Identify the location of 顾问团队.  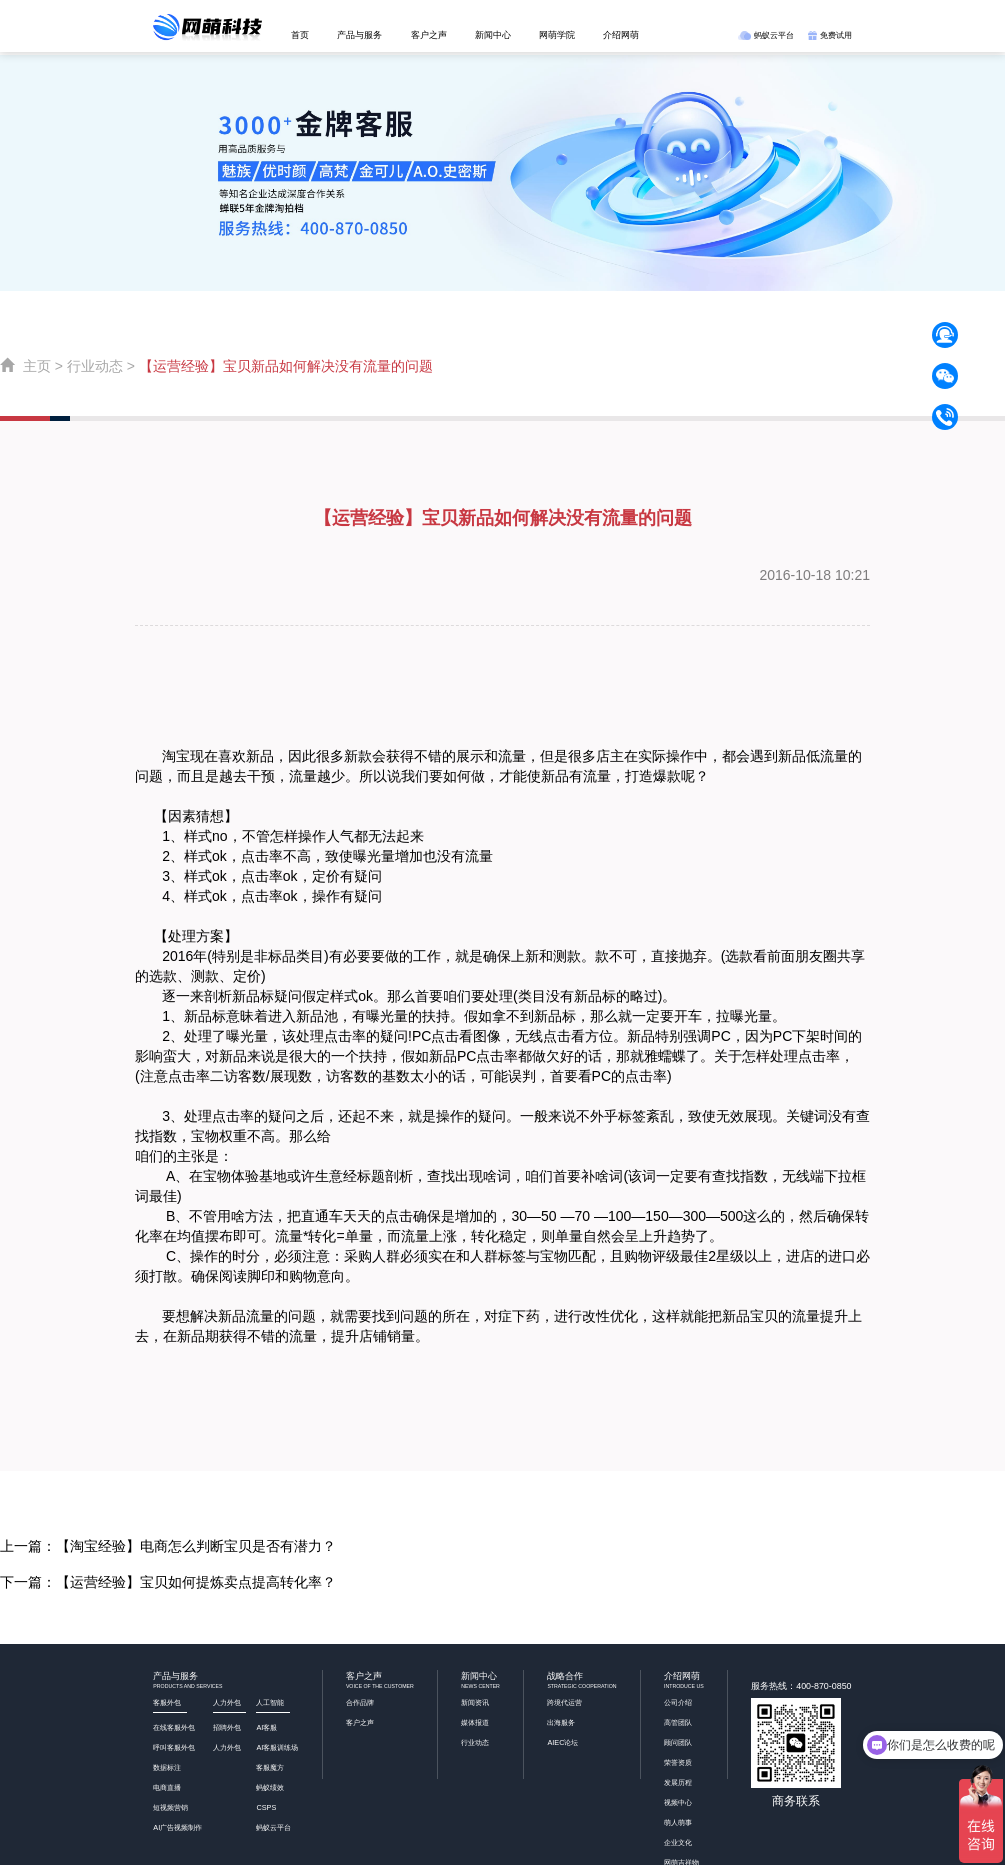
(678, 1742).